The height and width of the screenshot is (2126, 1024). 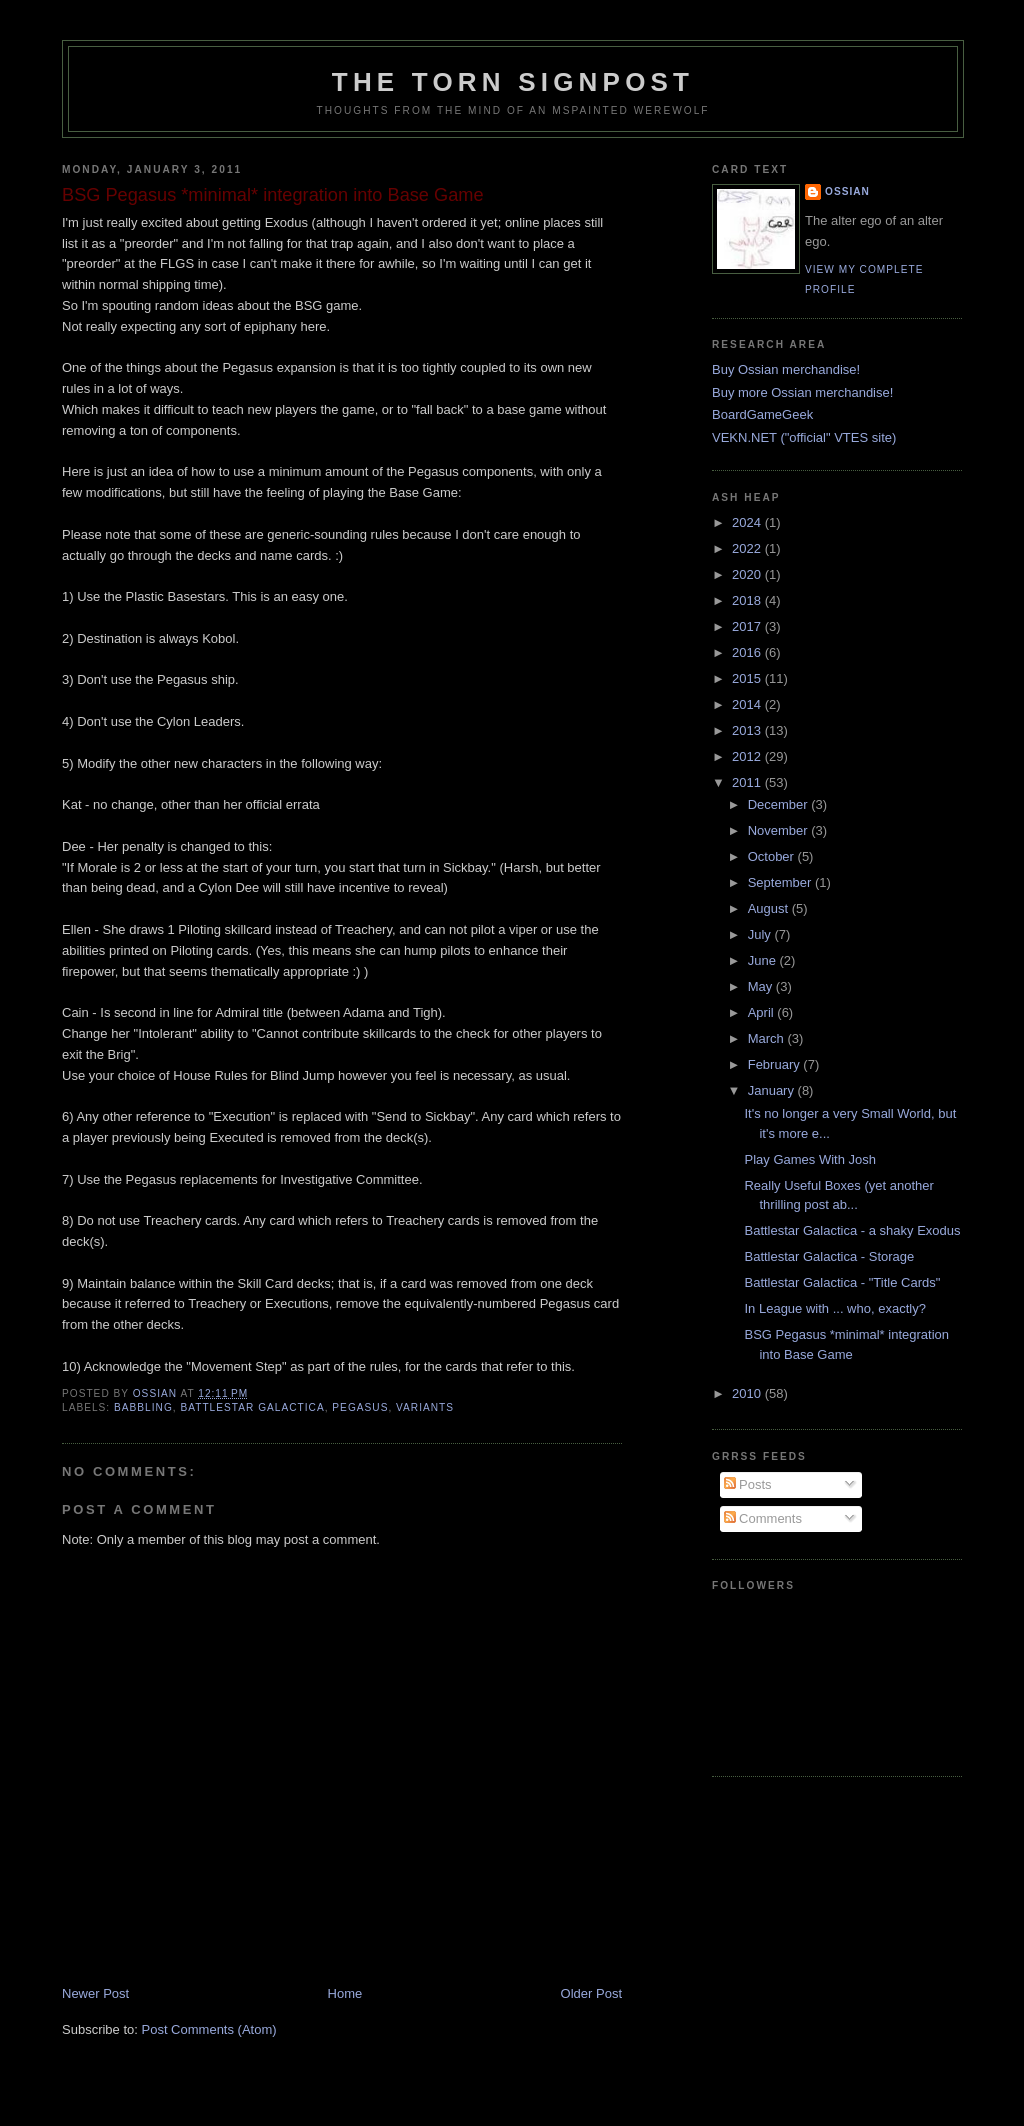 What do you see at coordinates (761, 934) in the screenshot?
I see `July` at bounding box center [761, 934].